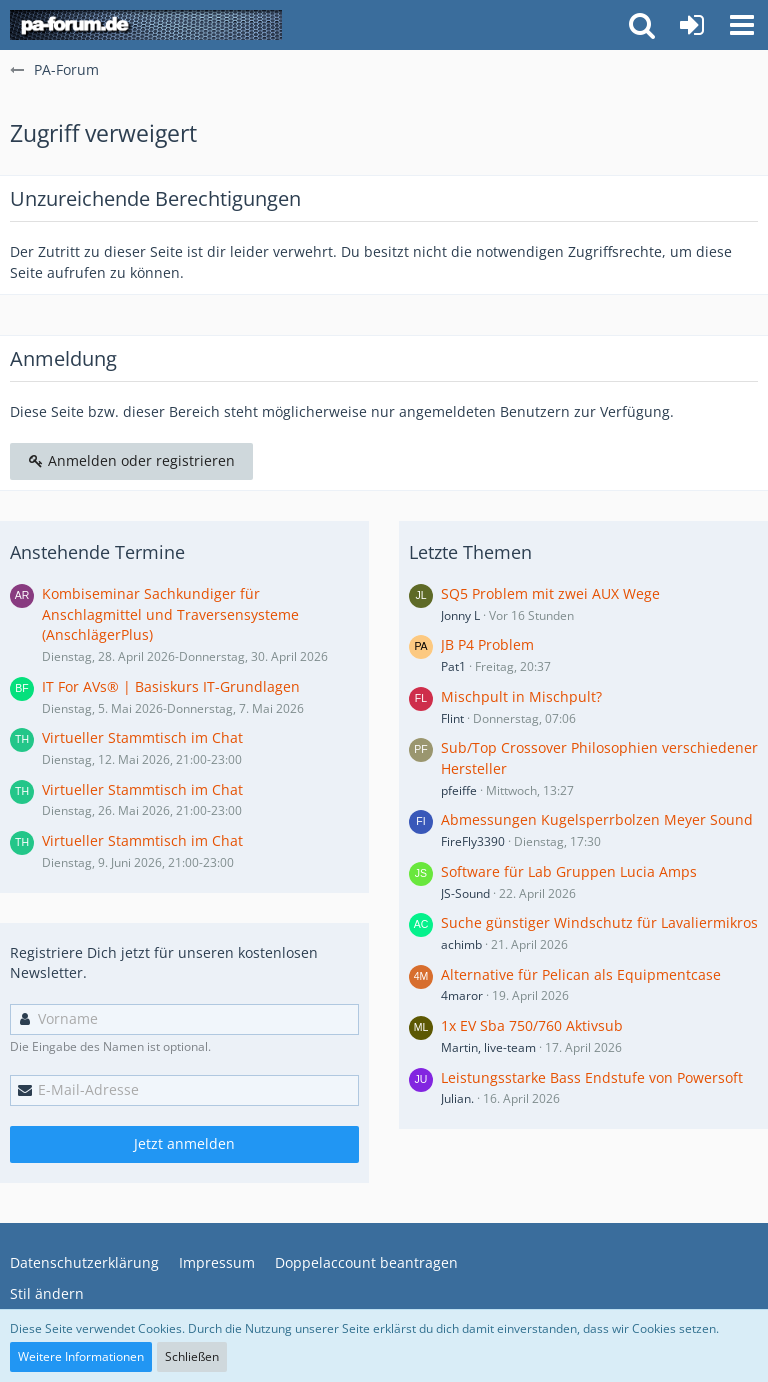 The width and height of the screenshot is (768, 1382). Describe the element at coordinates (192, 1356) in the screenshot. I see `Schließen` at that location.